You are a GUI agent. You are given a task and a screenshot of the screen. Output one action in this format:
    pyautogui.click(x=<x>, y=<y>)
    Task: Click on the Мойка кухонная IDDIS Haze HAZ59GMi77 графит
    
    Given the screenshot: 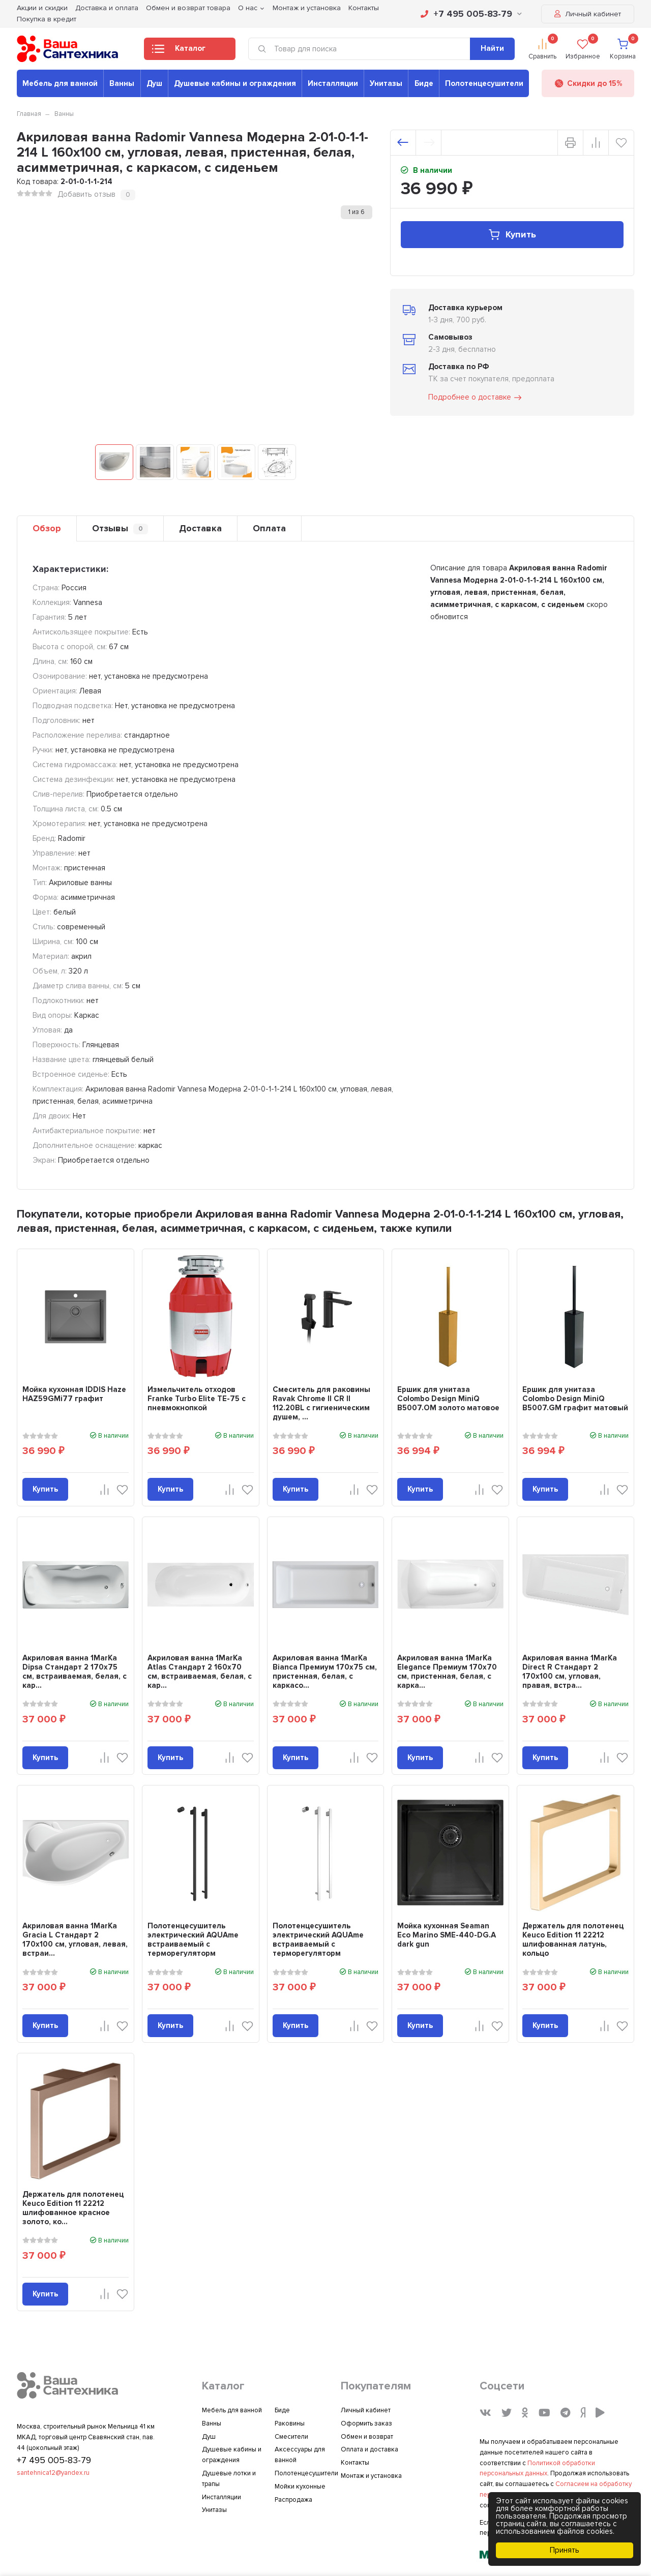 What is the action you would take?
    pyautogui.click(x=74, y=1394)
    